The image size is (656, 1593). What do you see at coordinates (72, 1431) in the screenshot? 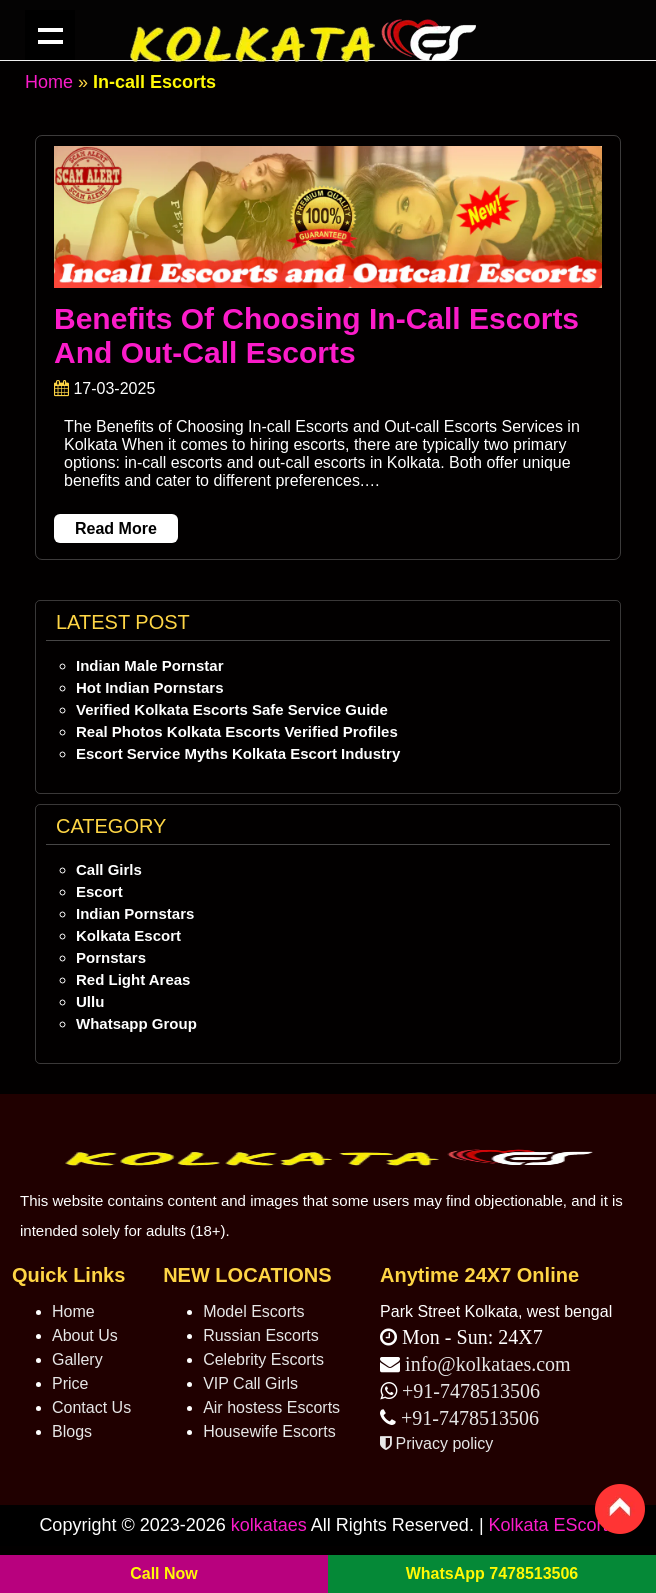
I see `Blogs` at bounding box center [72, 1431].